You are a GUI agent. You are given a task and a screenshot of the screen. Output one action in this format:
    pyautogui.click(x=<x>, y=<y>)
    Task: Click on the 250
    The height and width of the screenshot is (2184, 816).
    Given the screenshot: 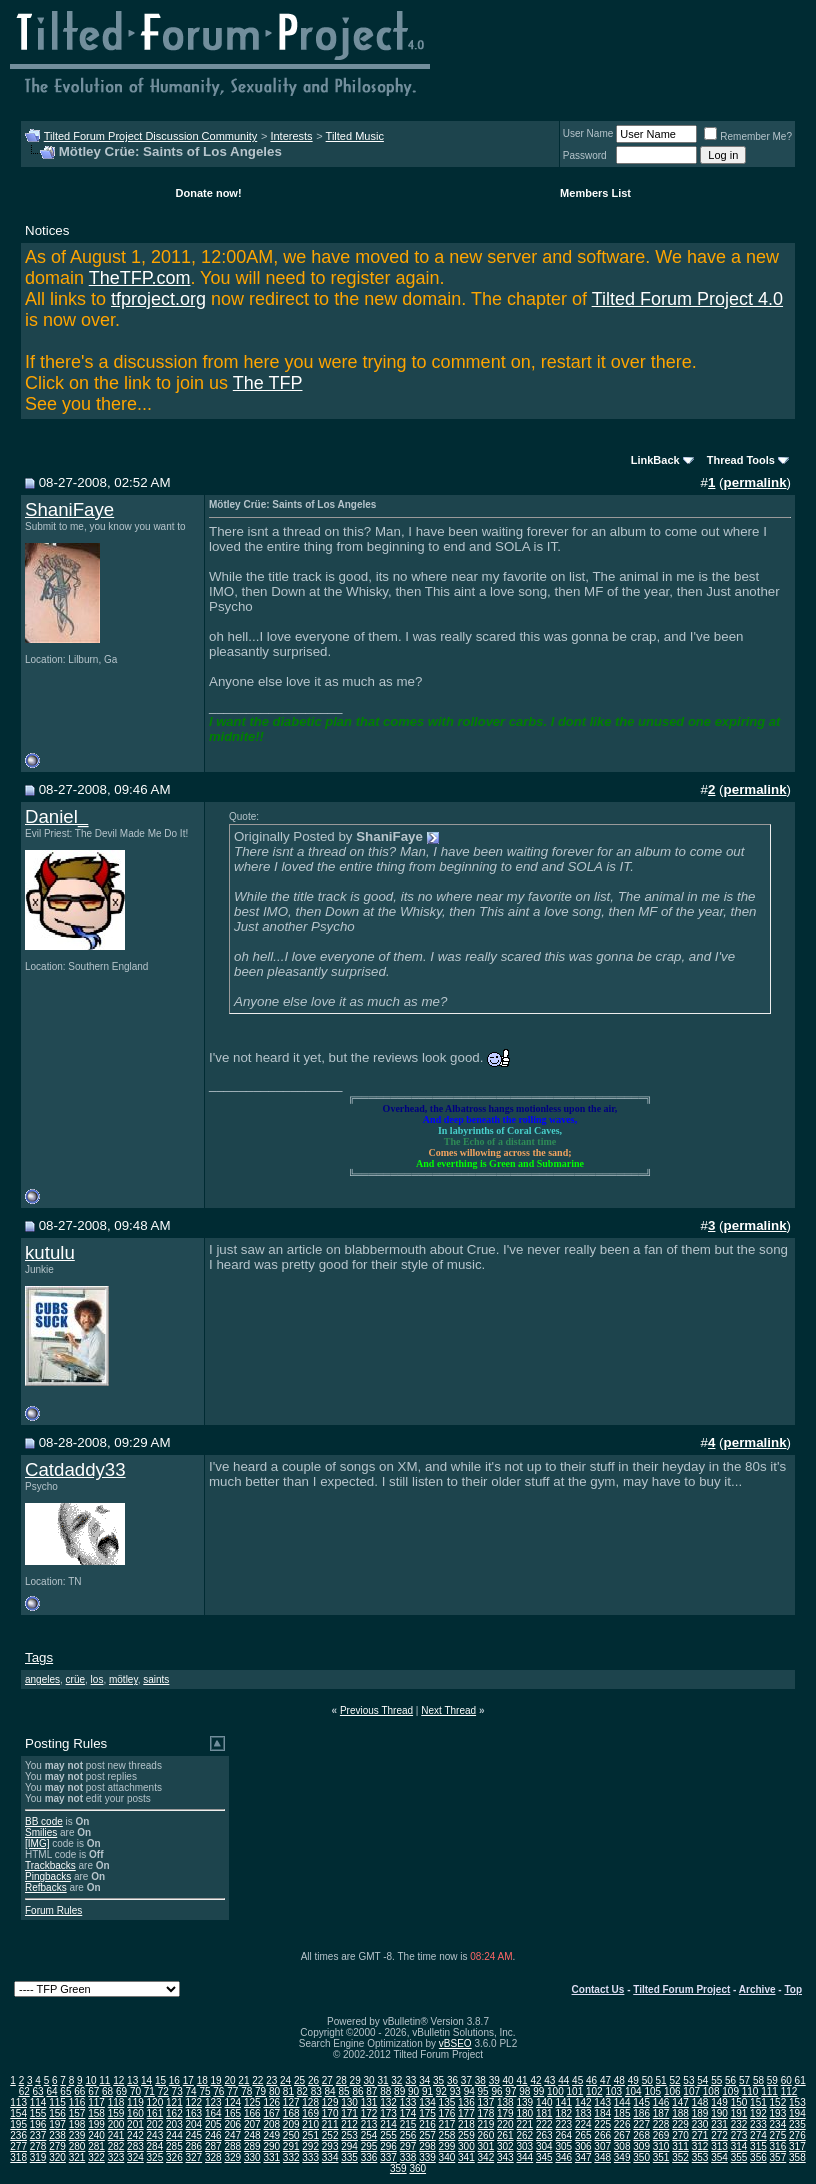 What is the action you would take?
    pyautogui.click(x=291, y=2135)
    